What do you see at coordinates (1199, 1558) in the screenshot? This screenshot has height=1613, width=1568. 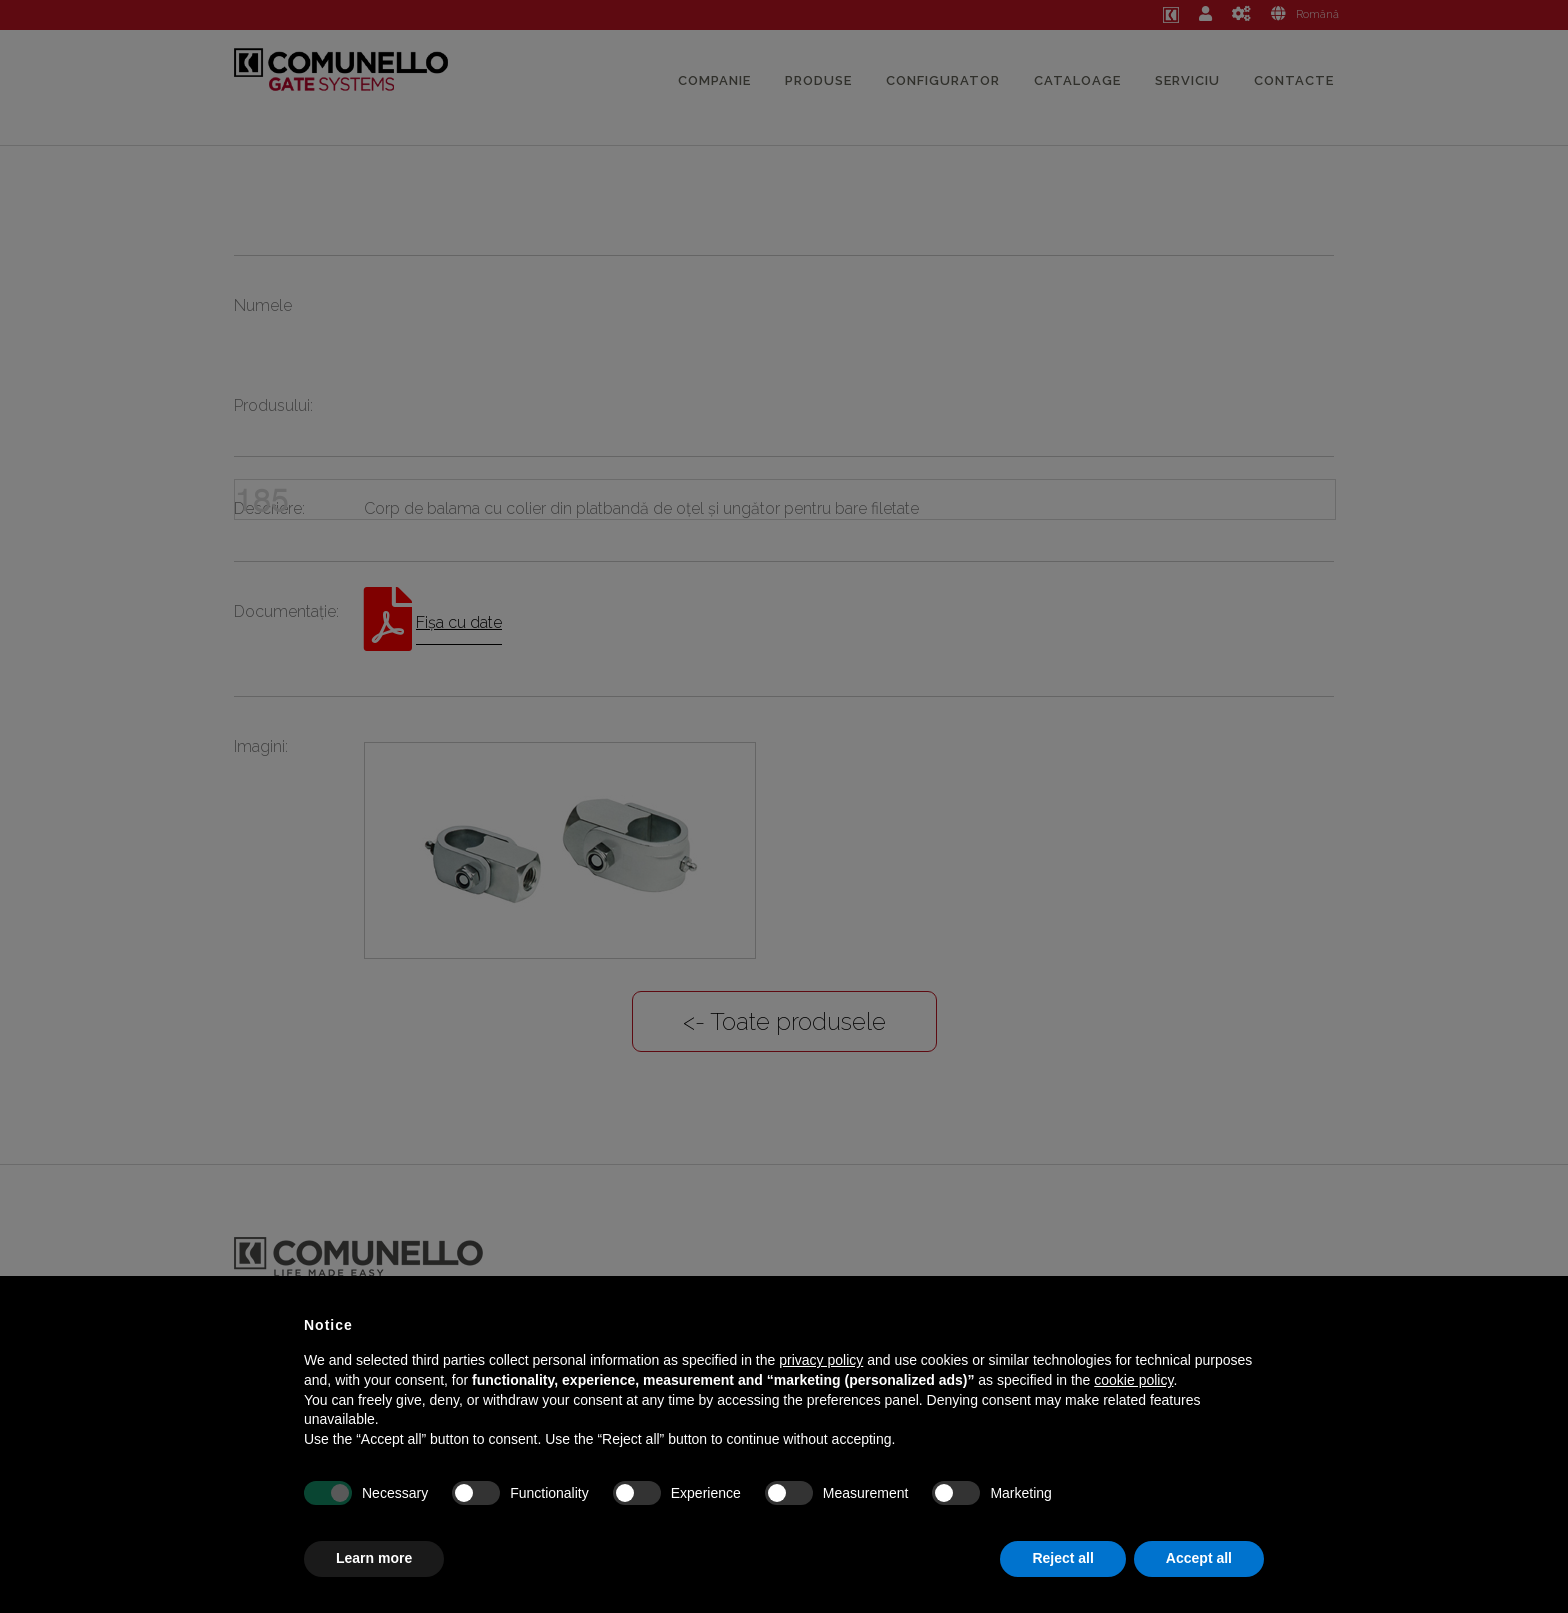 I see `Accept all [button]` at bounding box center [1199, 1558].